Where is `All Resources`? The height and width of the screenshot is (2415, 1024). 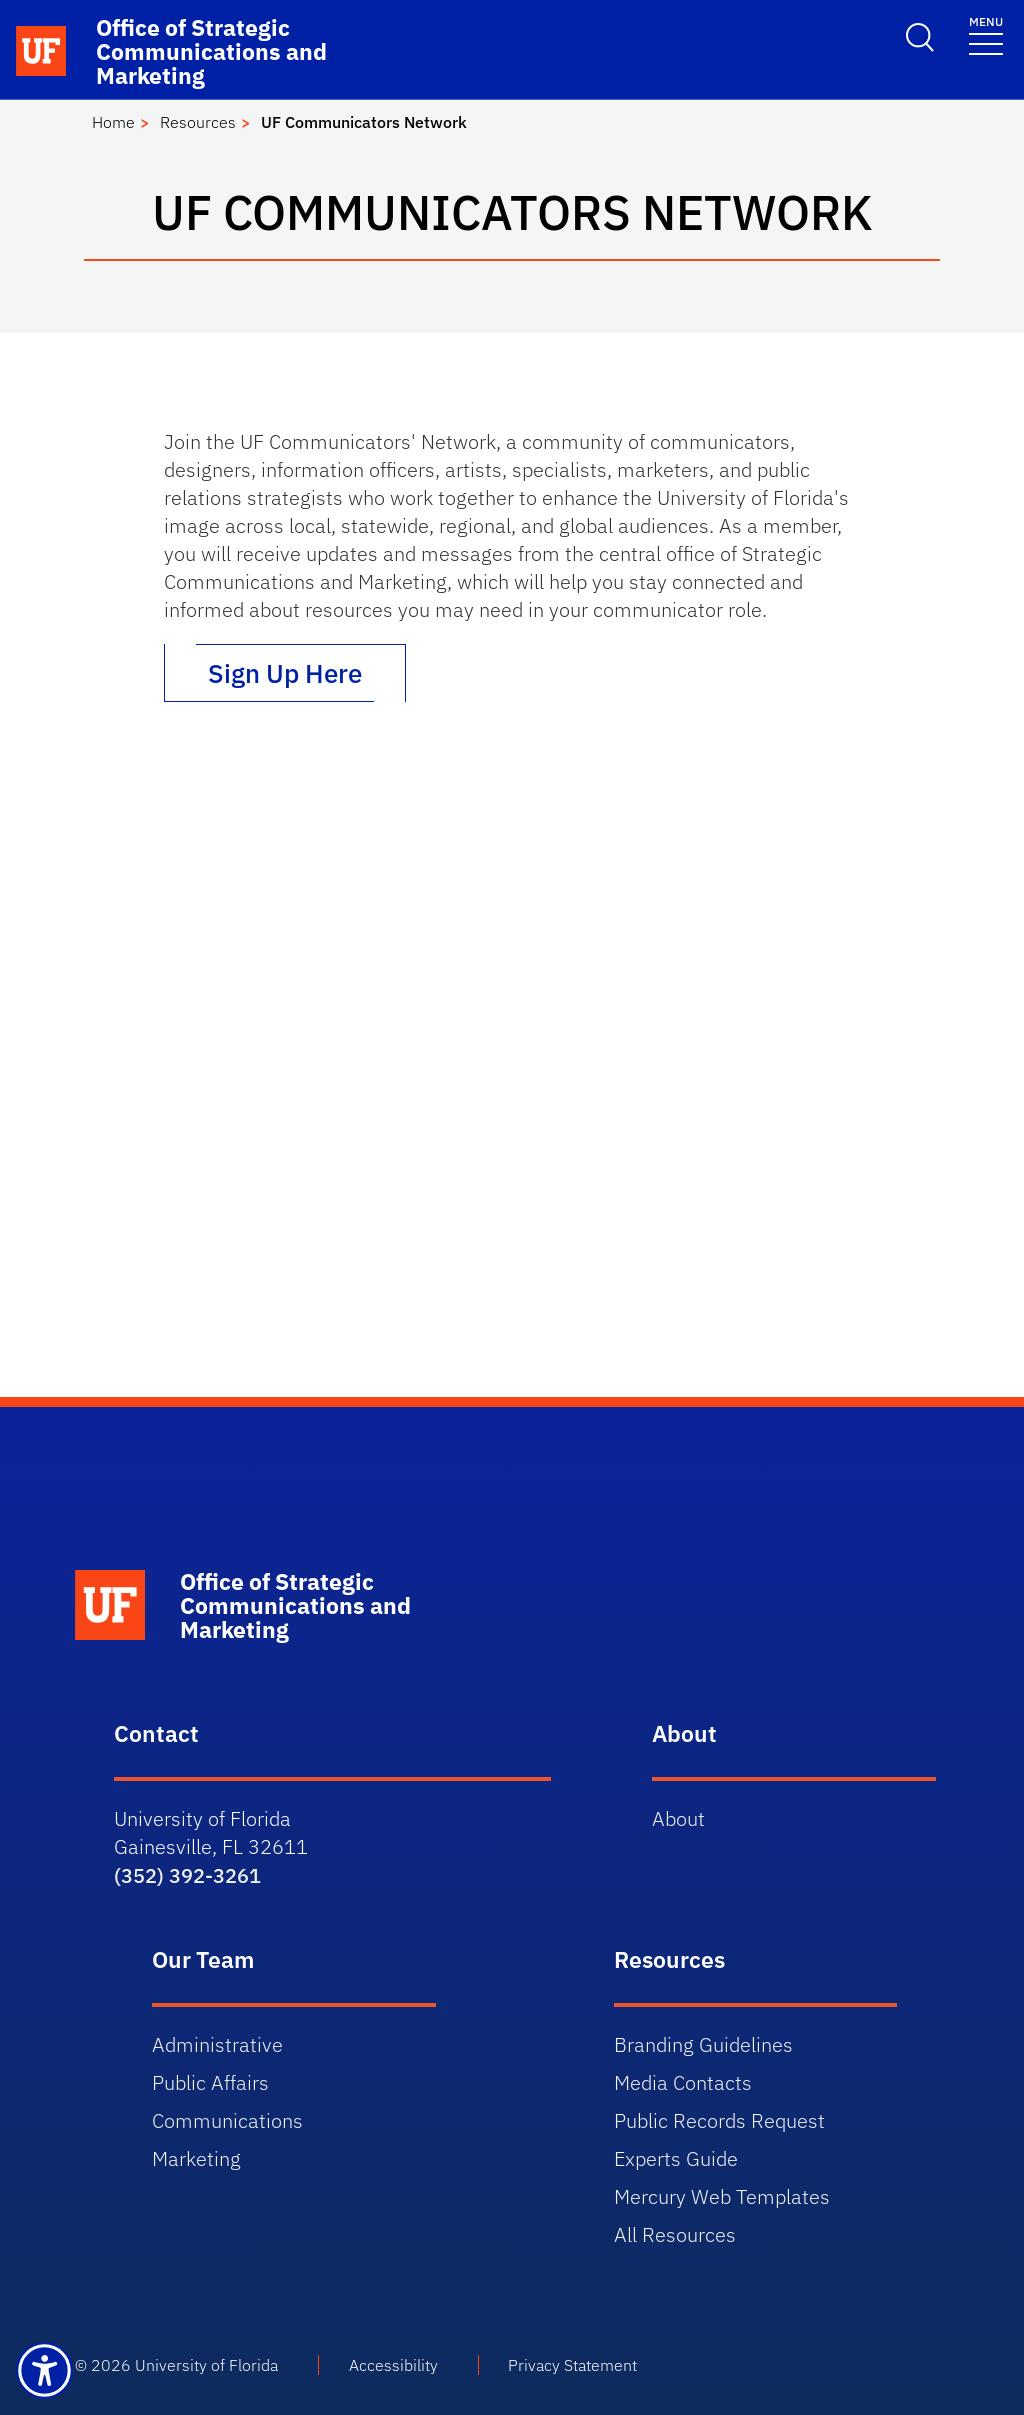
All Resources is located at coordinates (675, 2234).